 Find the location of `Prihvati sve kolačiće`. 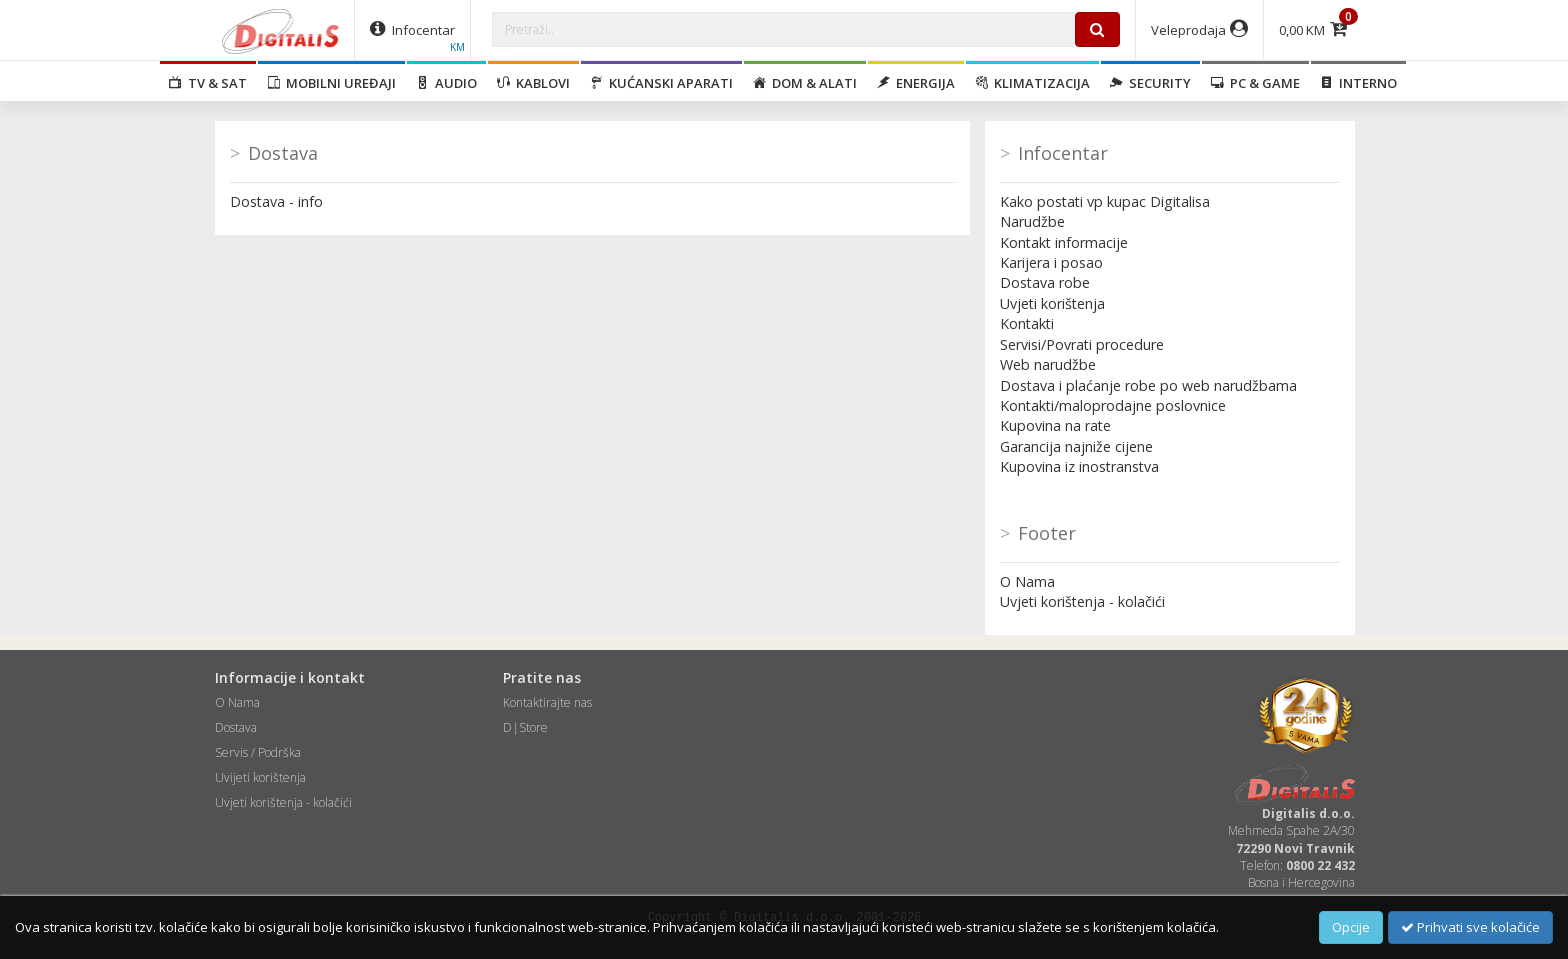

Prihvati sve kolačiće is located at coordinates (1470, 927).